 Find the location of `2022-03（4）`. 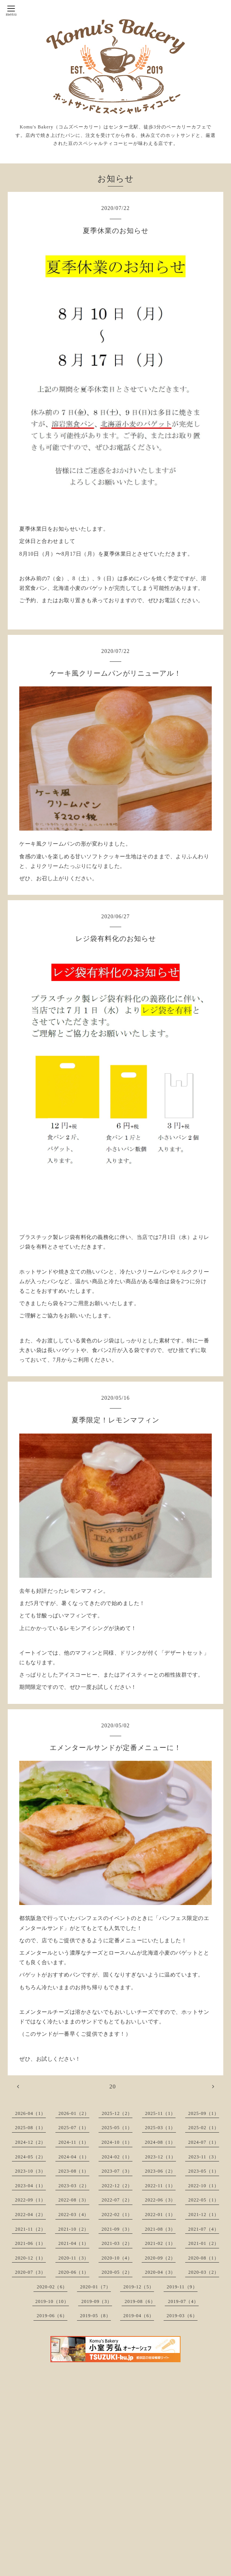

2022-03（4） is located at coordinates (74, 2214).